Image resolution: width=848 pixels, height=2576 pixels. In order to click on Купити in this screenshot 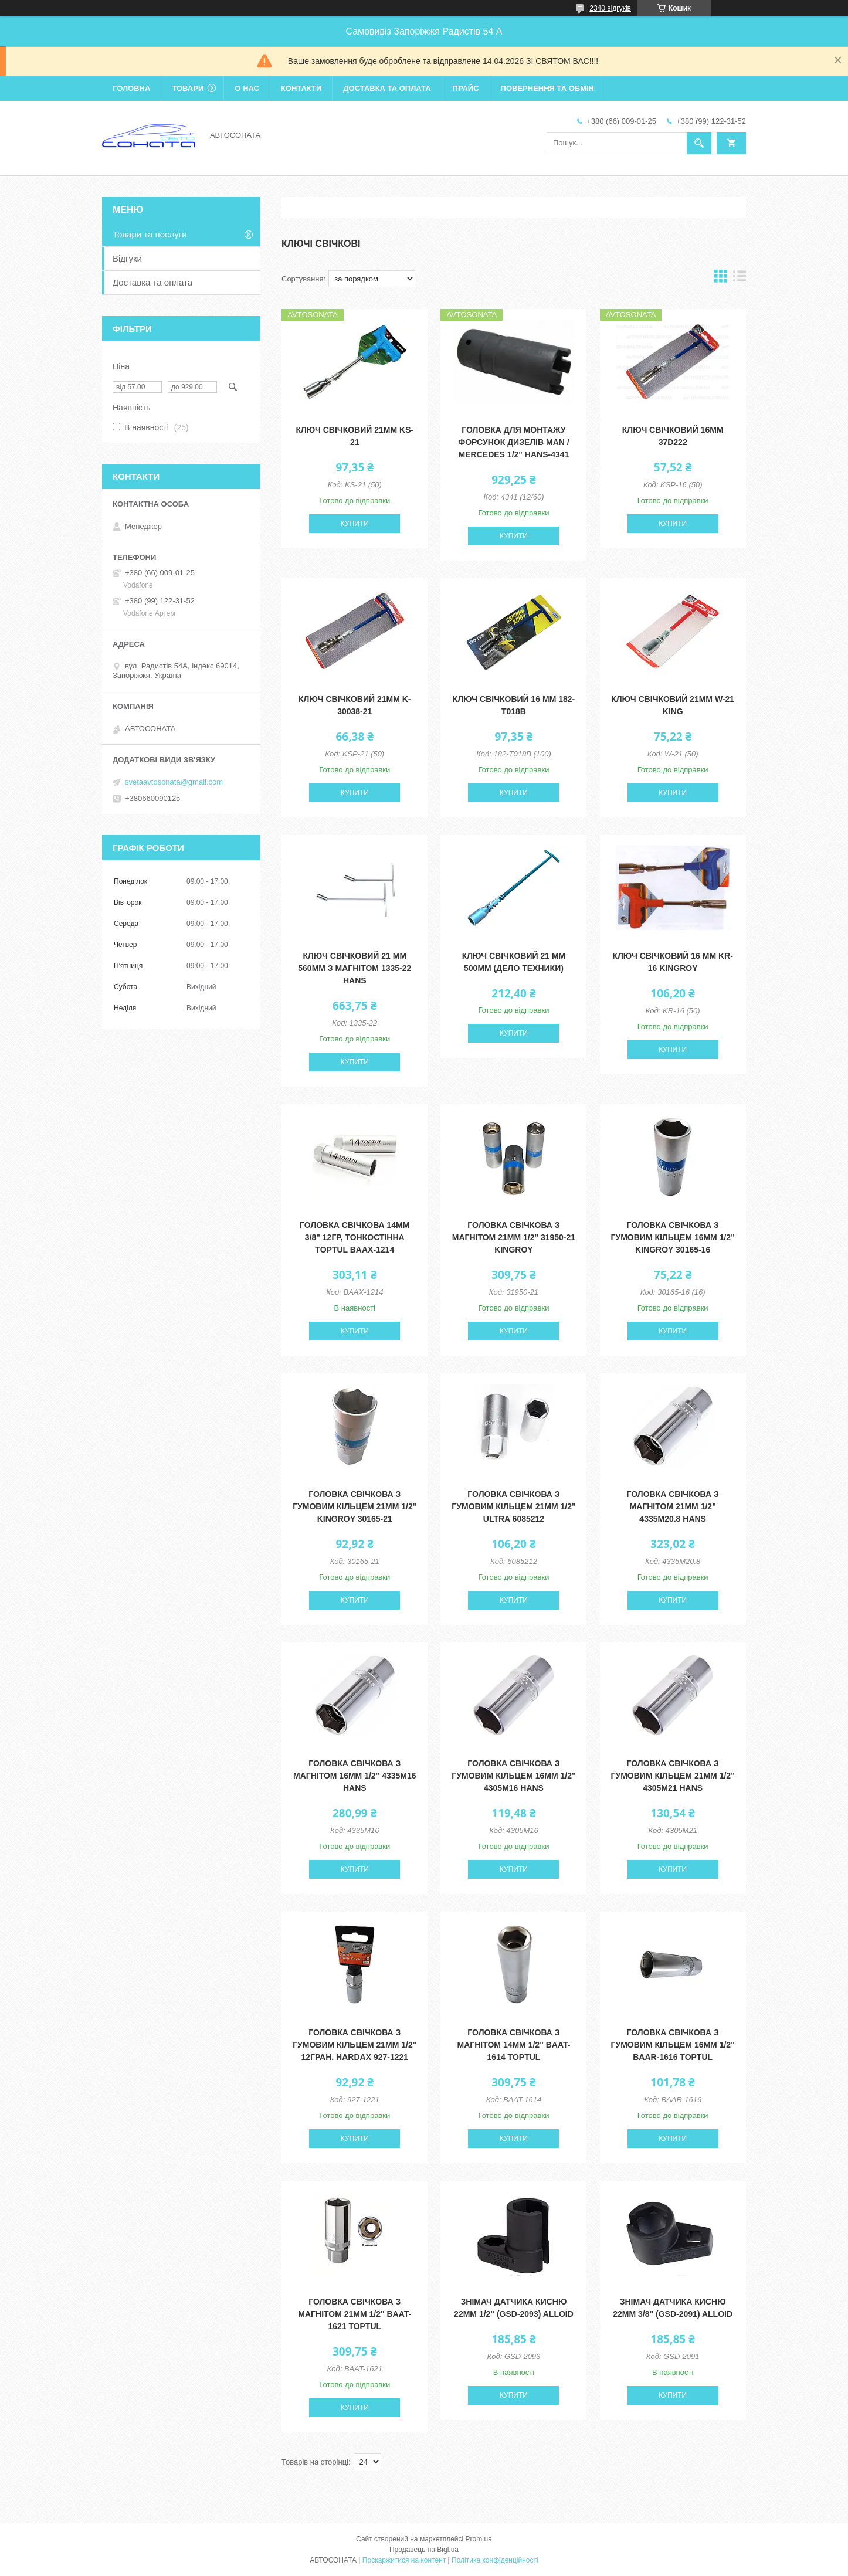, I will do `click(355, 524)`.